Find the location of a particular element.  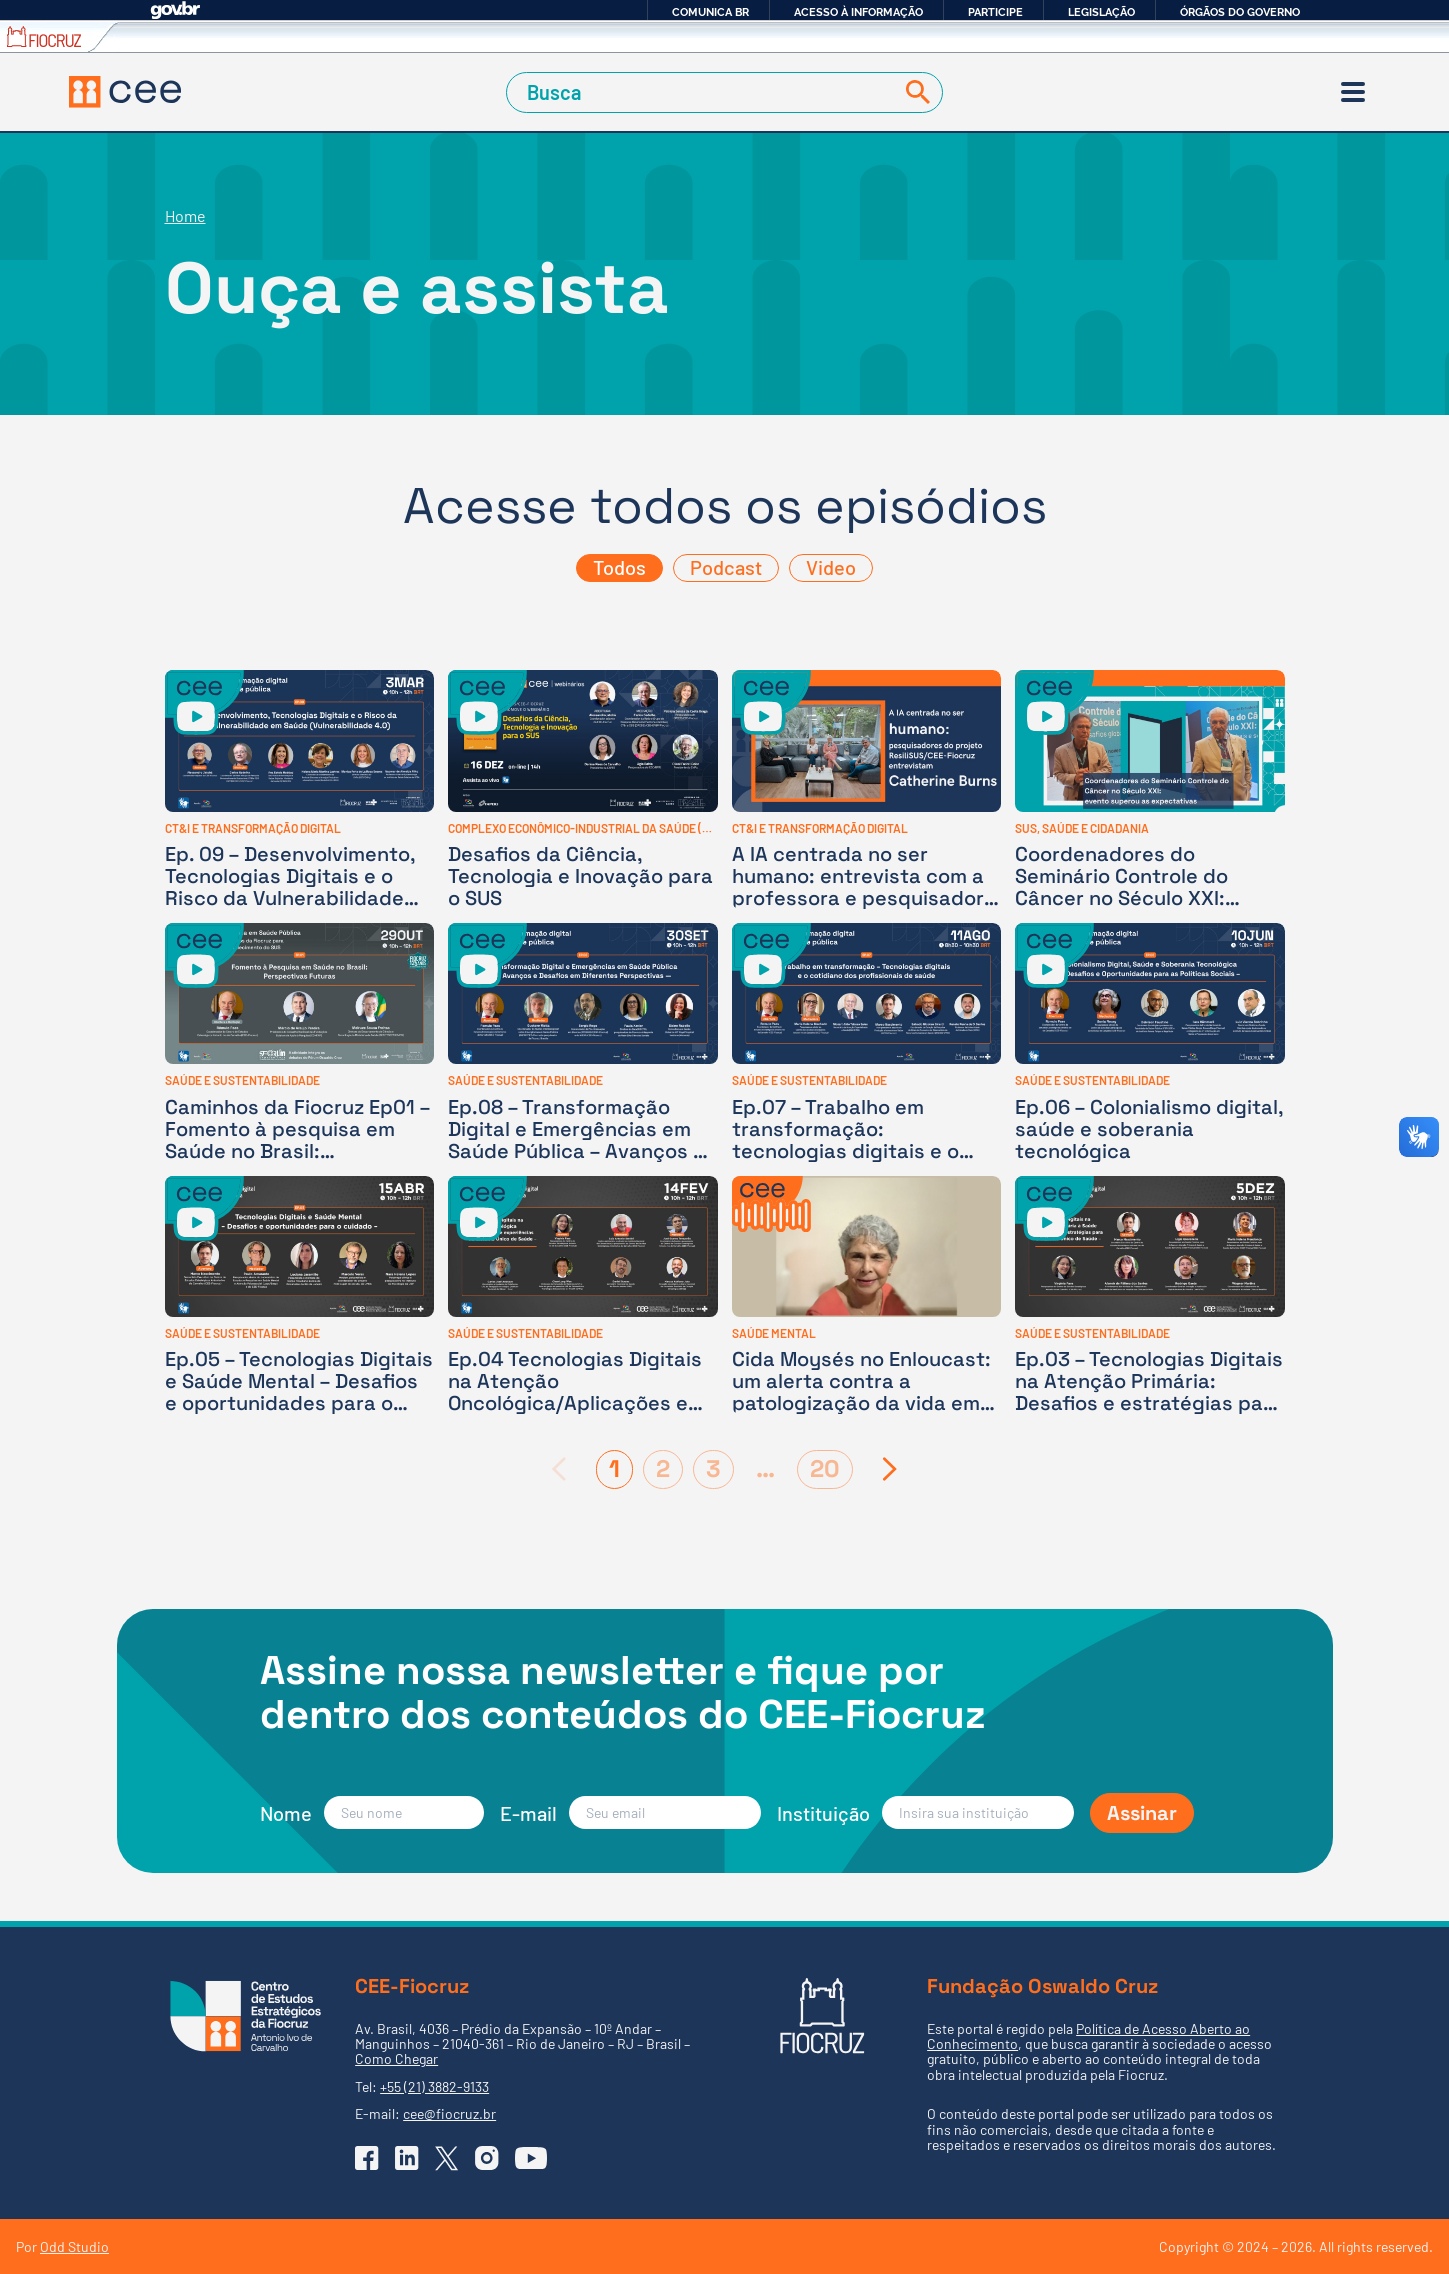

[Coordenadores do Seminário Controle do Câncer no Século XXI: evento superou expectativas] is located at coordinates (1150, 789).